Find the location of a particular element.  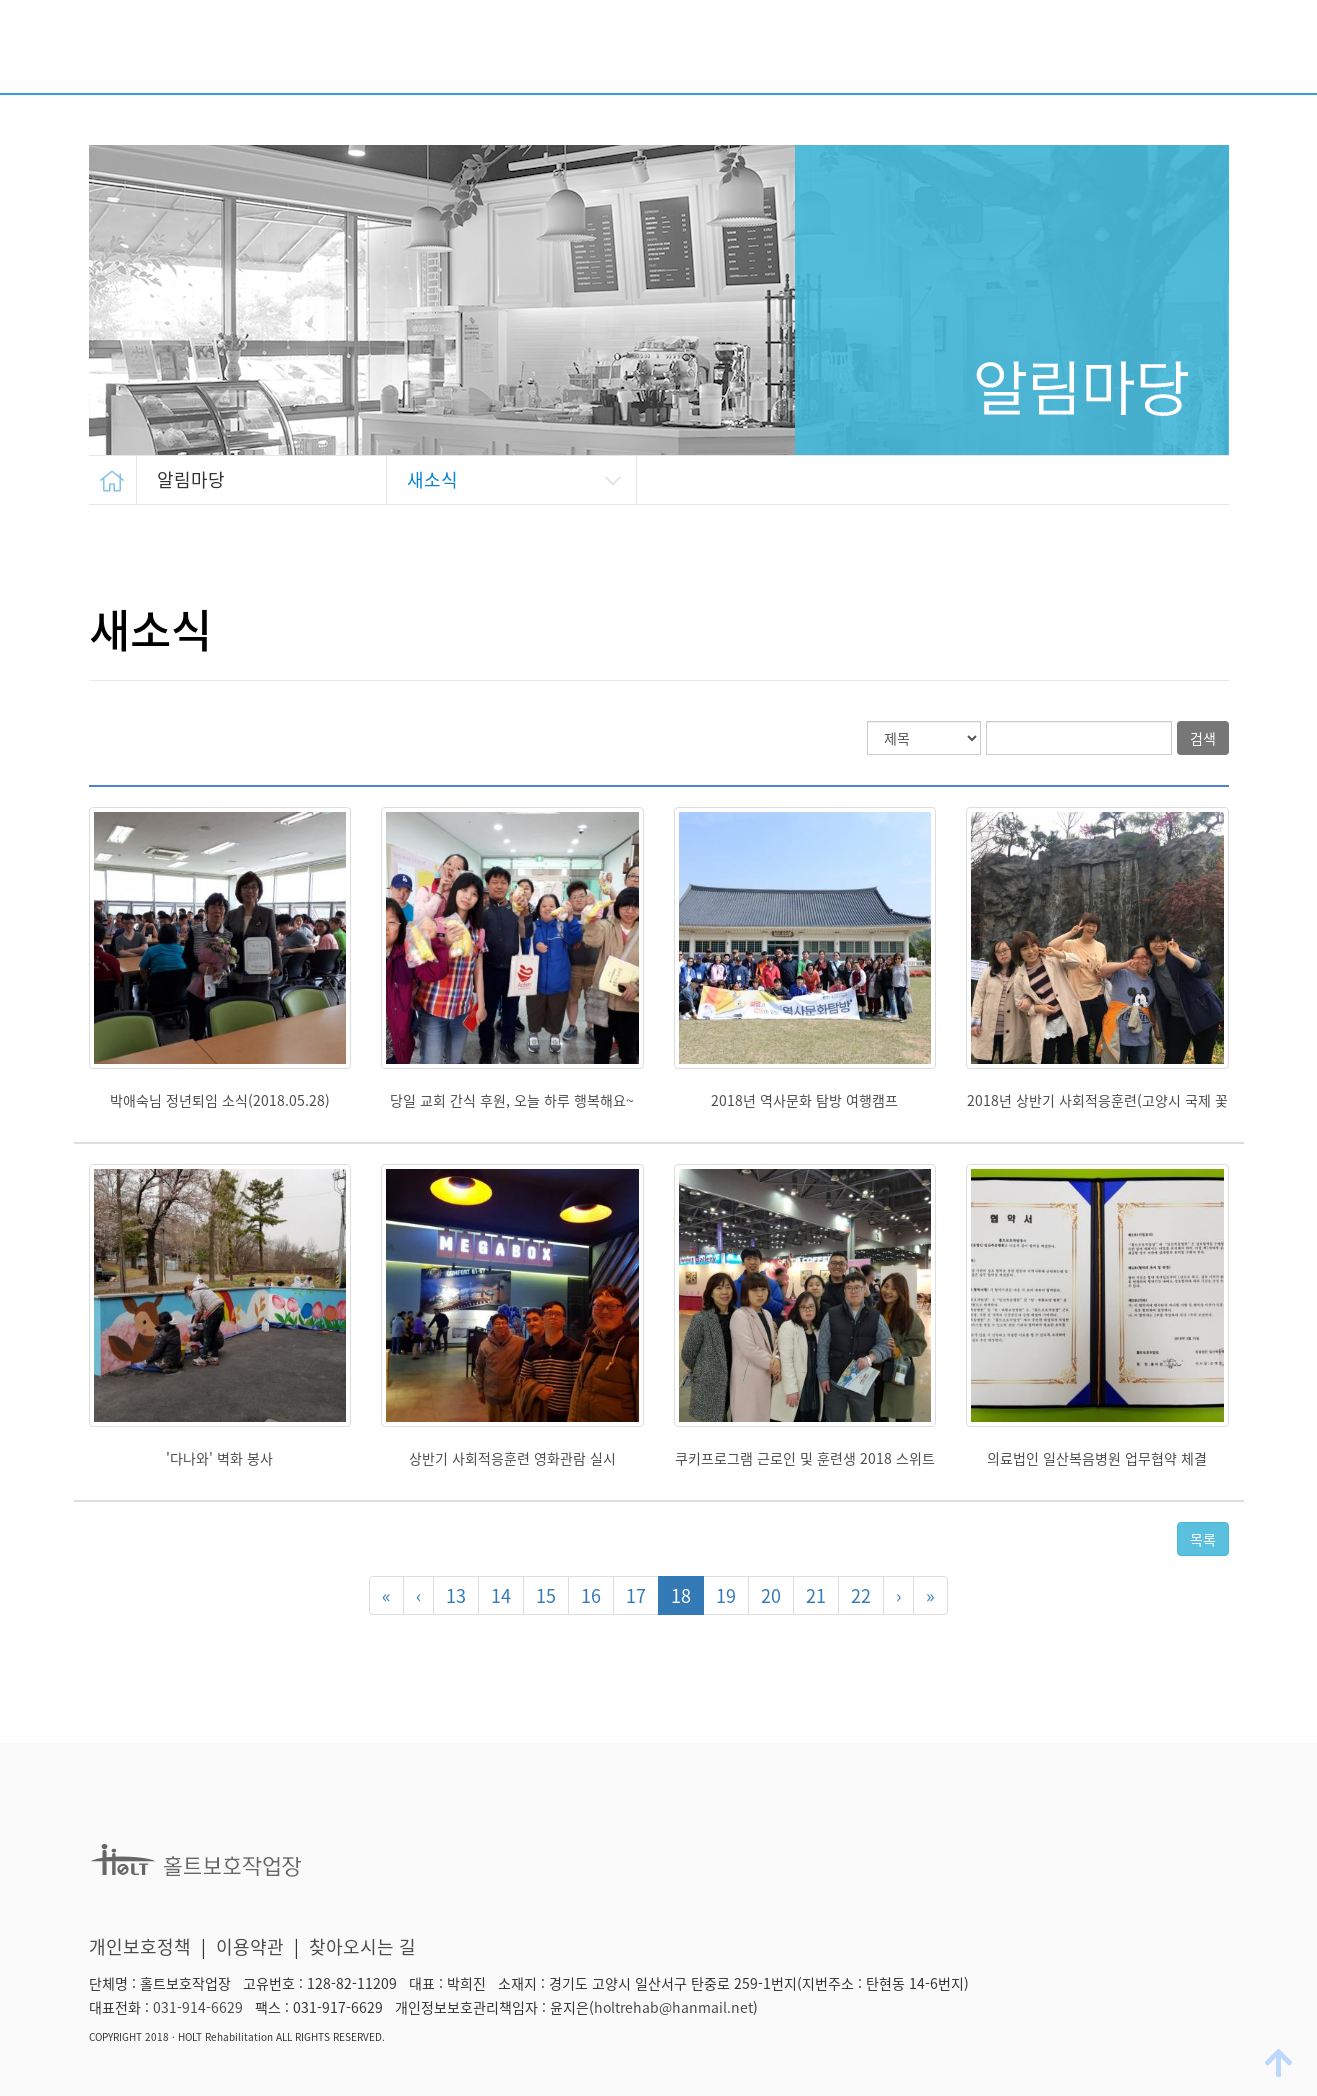

이용약관 is located at coordinates (250, 1946).